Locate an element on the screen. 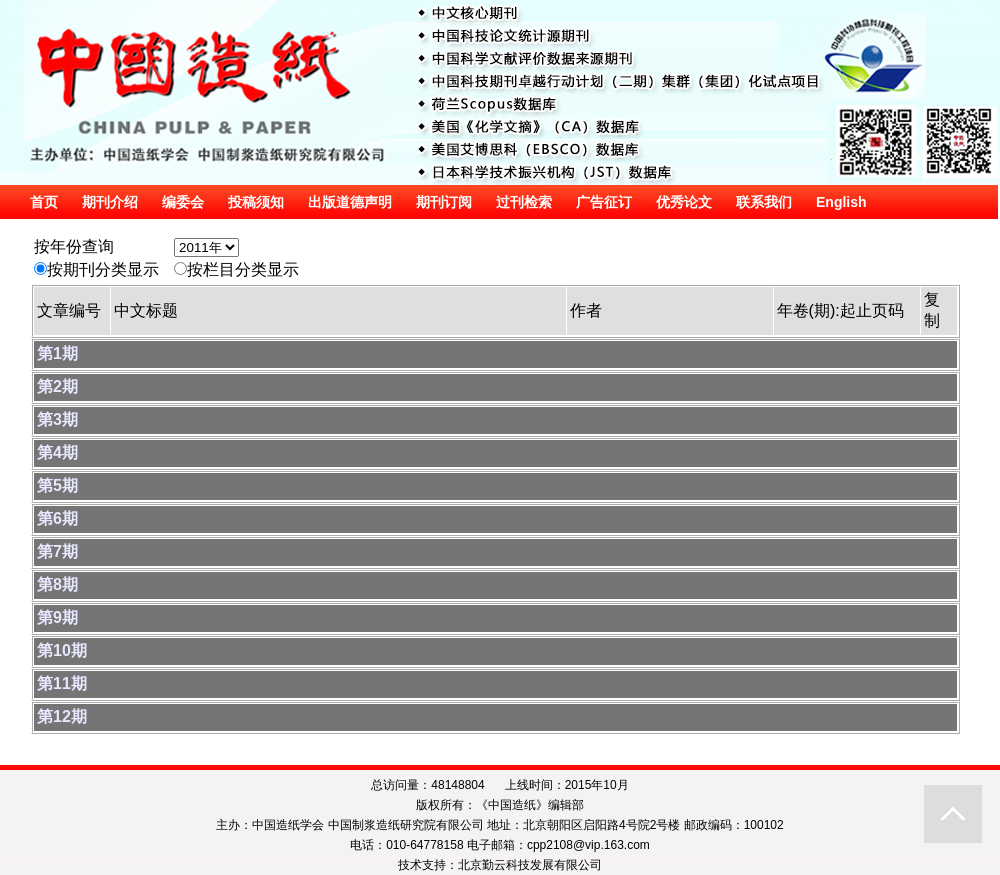 This screenshot has width=1000, height=875. 期刊介绍 is located at coordinates (110, 202).